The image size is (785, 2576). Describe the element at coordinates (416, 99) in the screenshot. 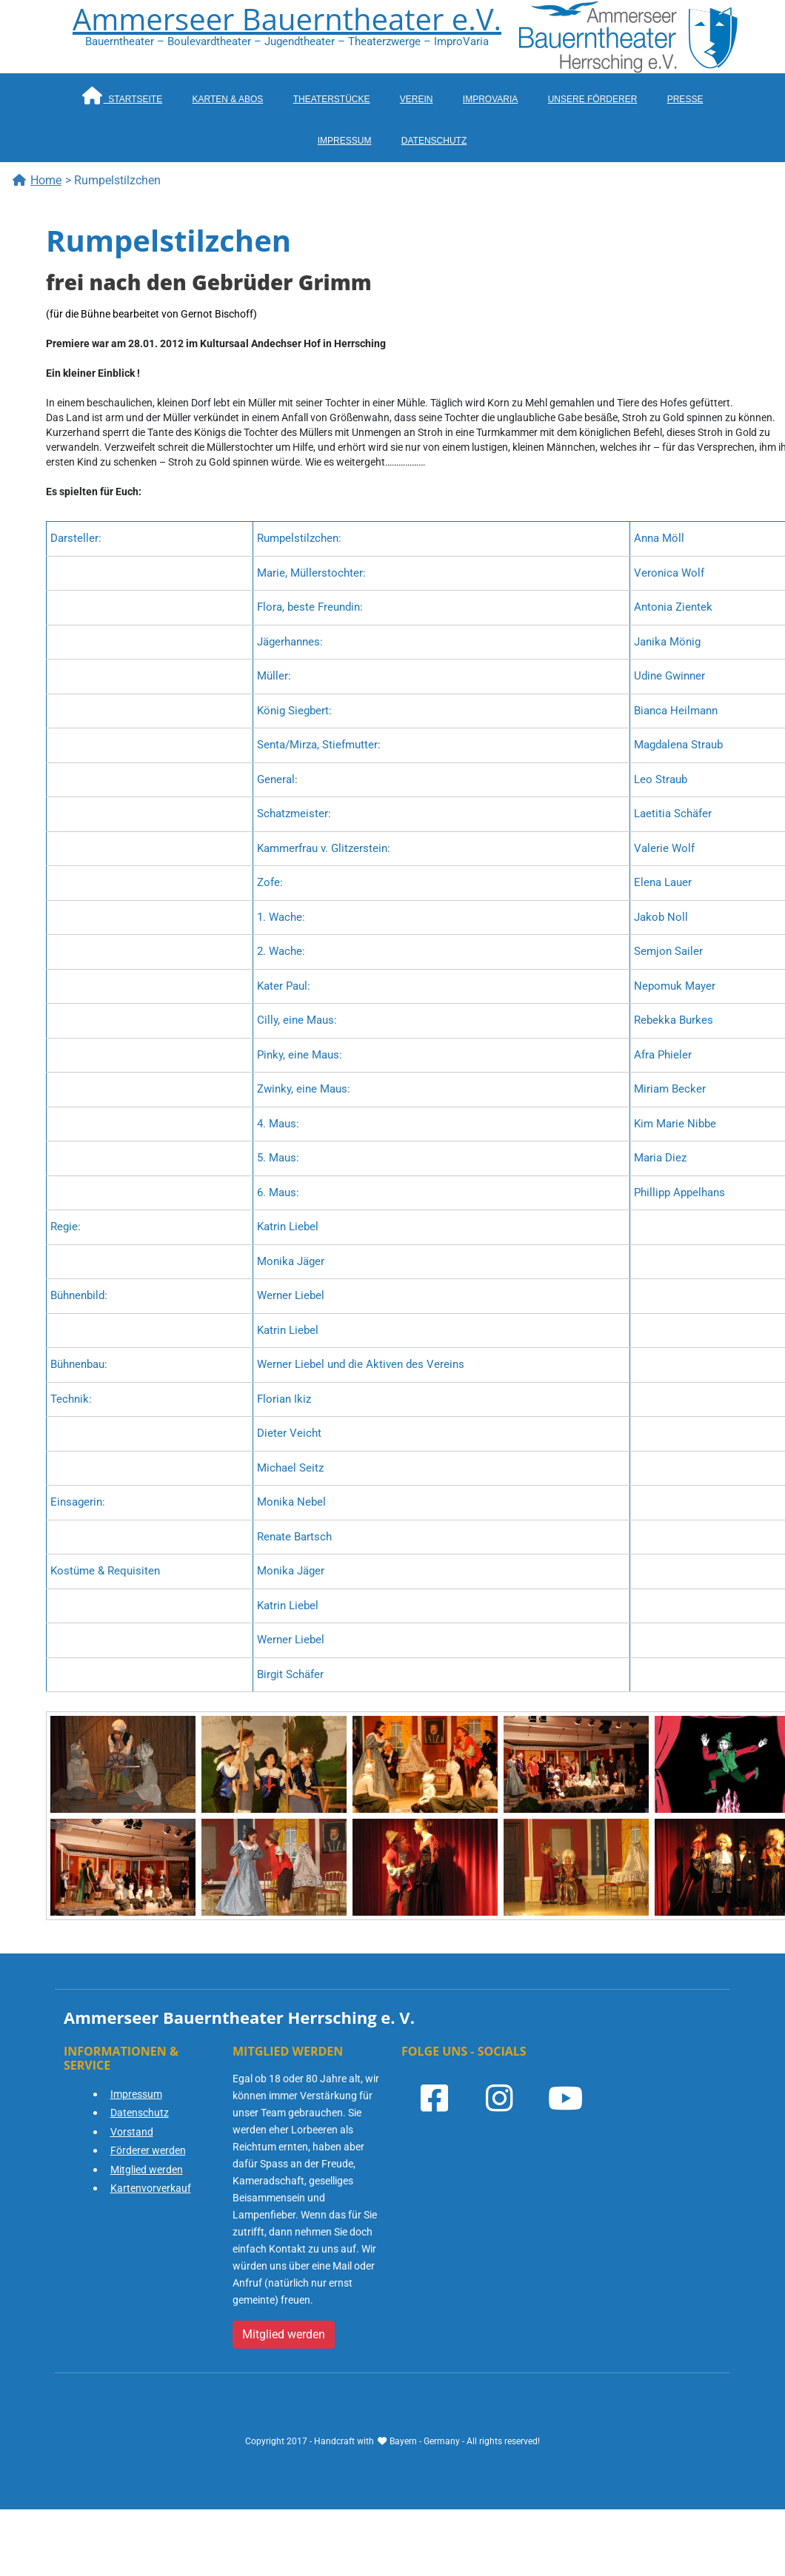

I see `Verein` at that location.